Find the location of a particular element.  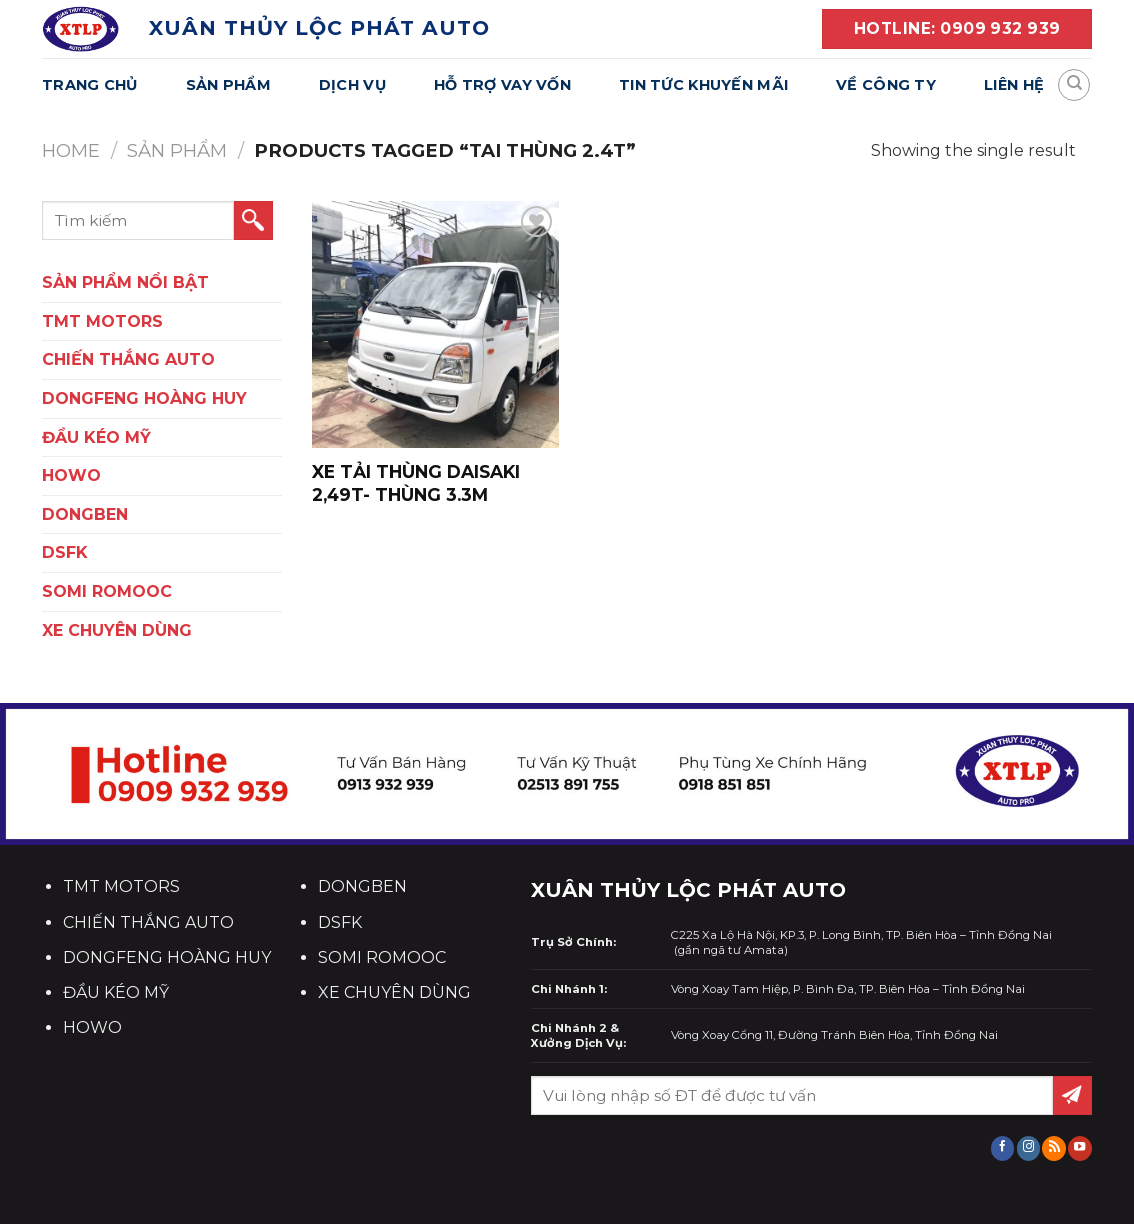

TMT MOTORS is located at coordinates (121, 886).